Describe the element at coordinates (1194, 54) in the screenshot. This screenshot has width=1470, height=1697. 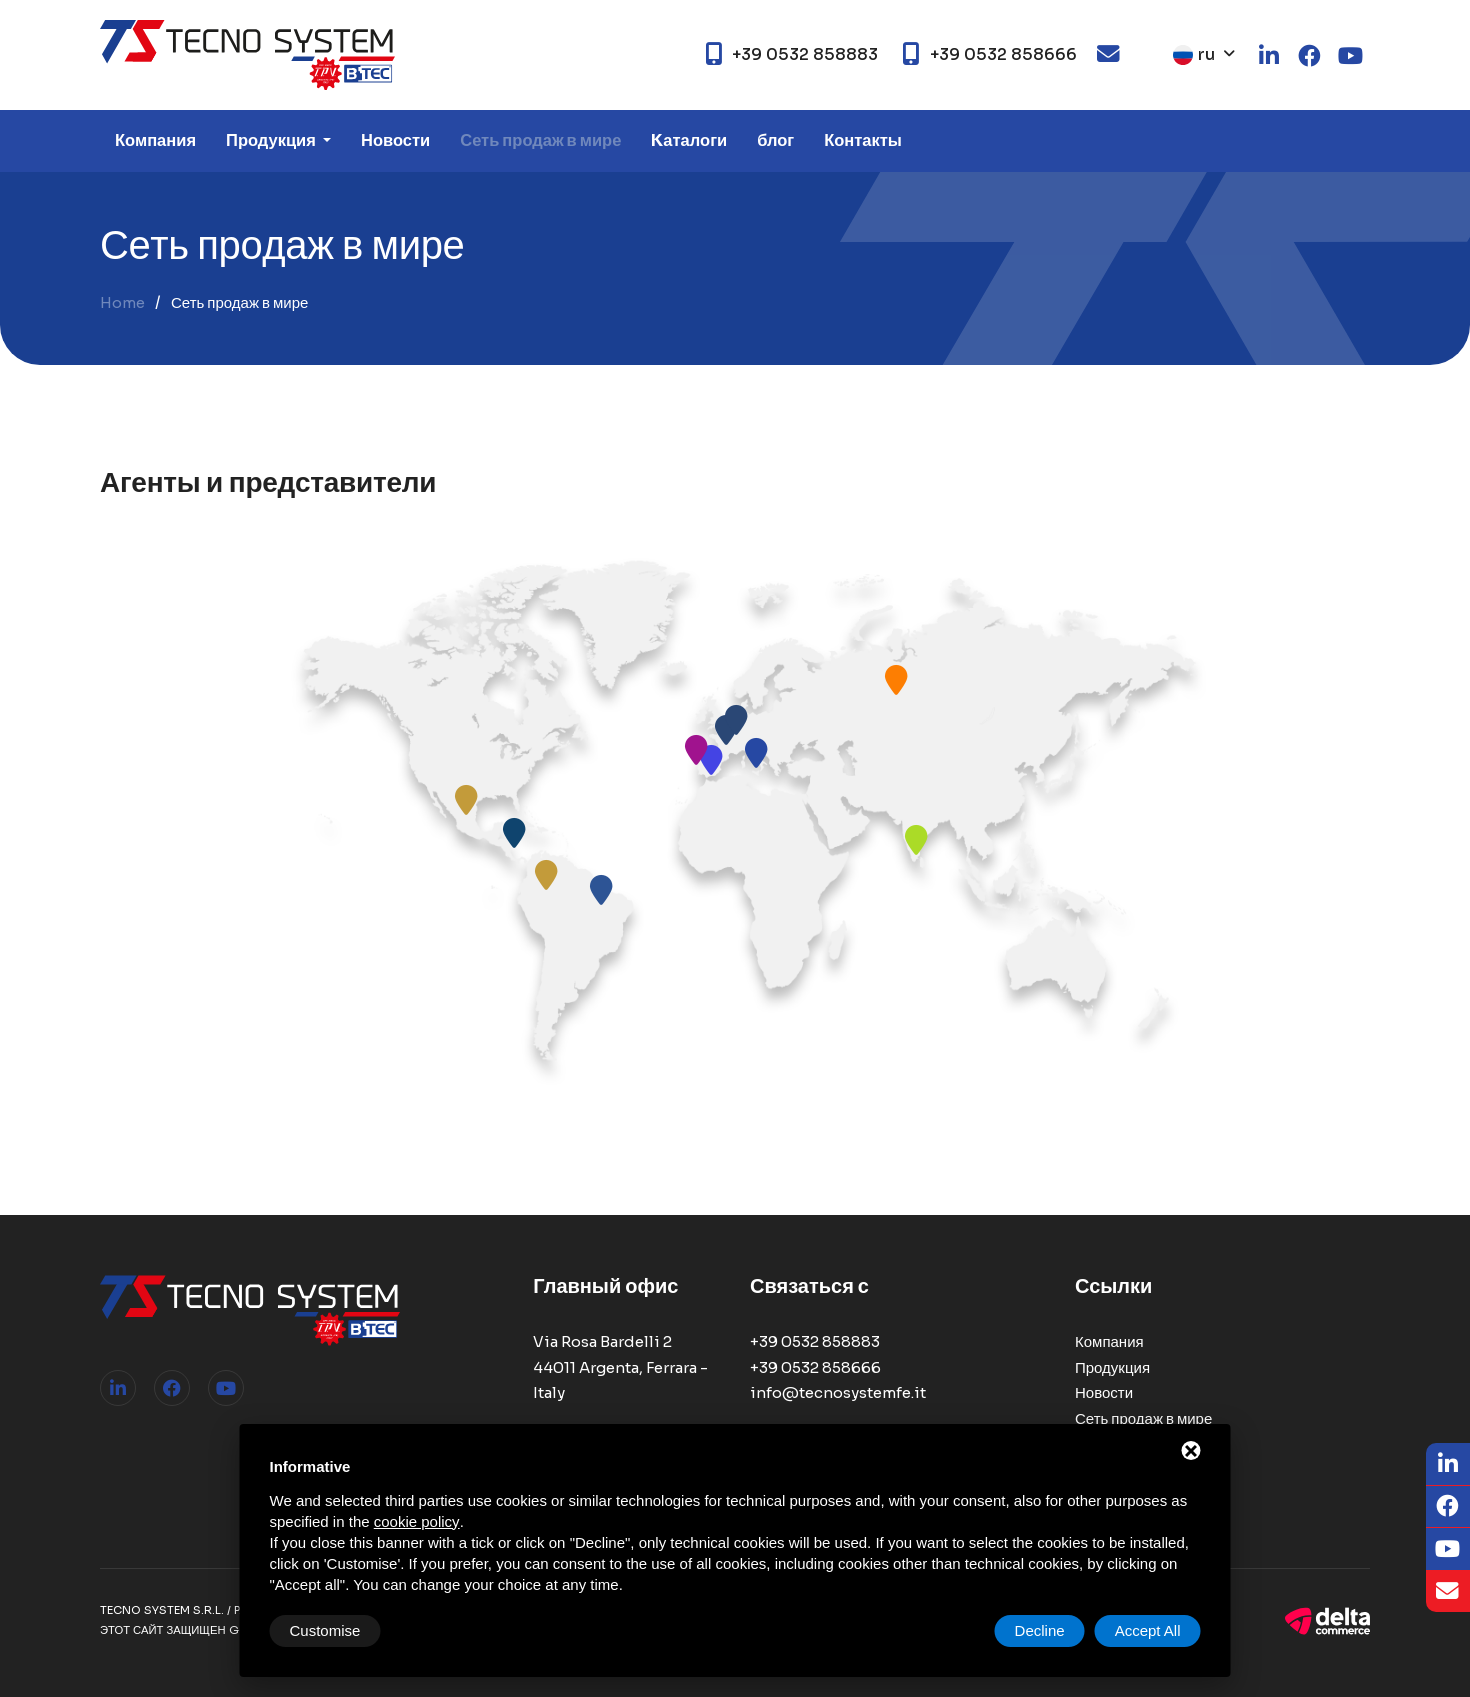
I see `ru` at that location.